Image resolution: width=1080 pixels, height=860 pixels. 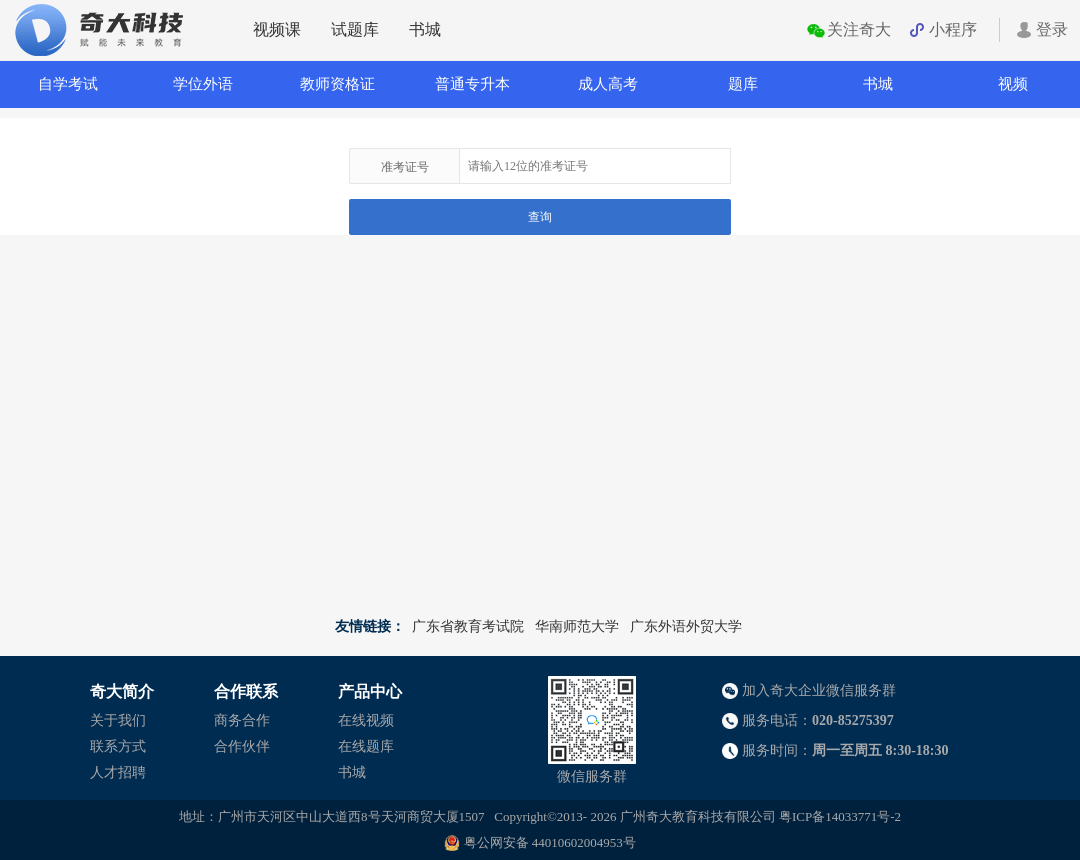 What do you see at coordinates (337, 84) in the screenshot?
I see `教师资格证` at bounding box center [337, 84].